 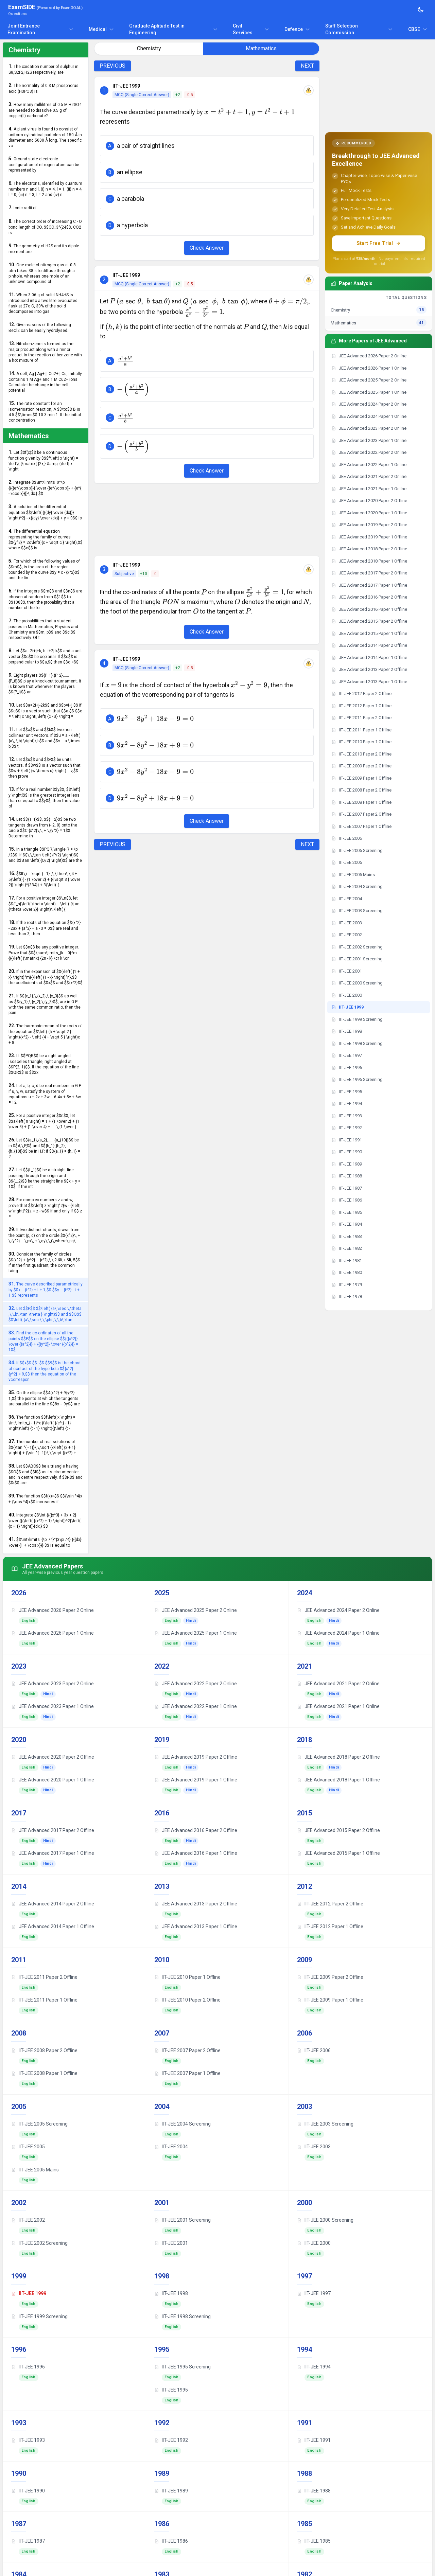 I want to click on IIT-JEE 2000 Screening, so click(x=325, y=2220).